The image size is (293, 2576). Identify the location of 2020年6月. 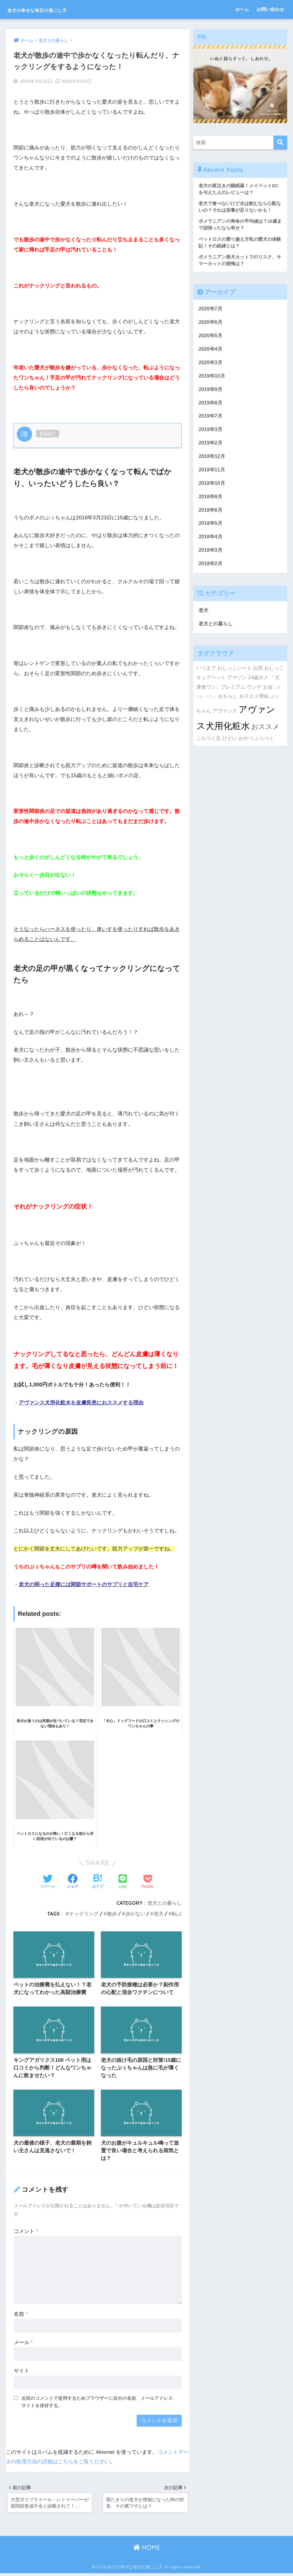
(210, 324).